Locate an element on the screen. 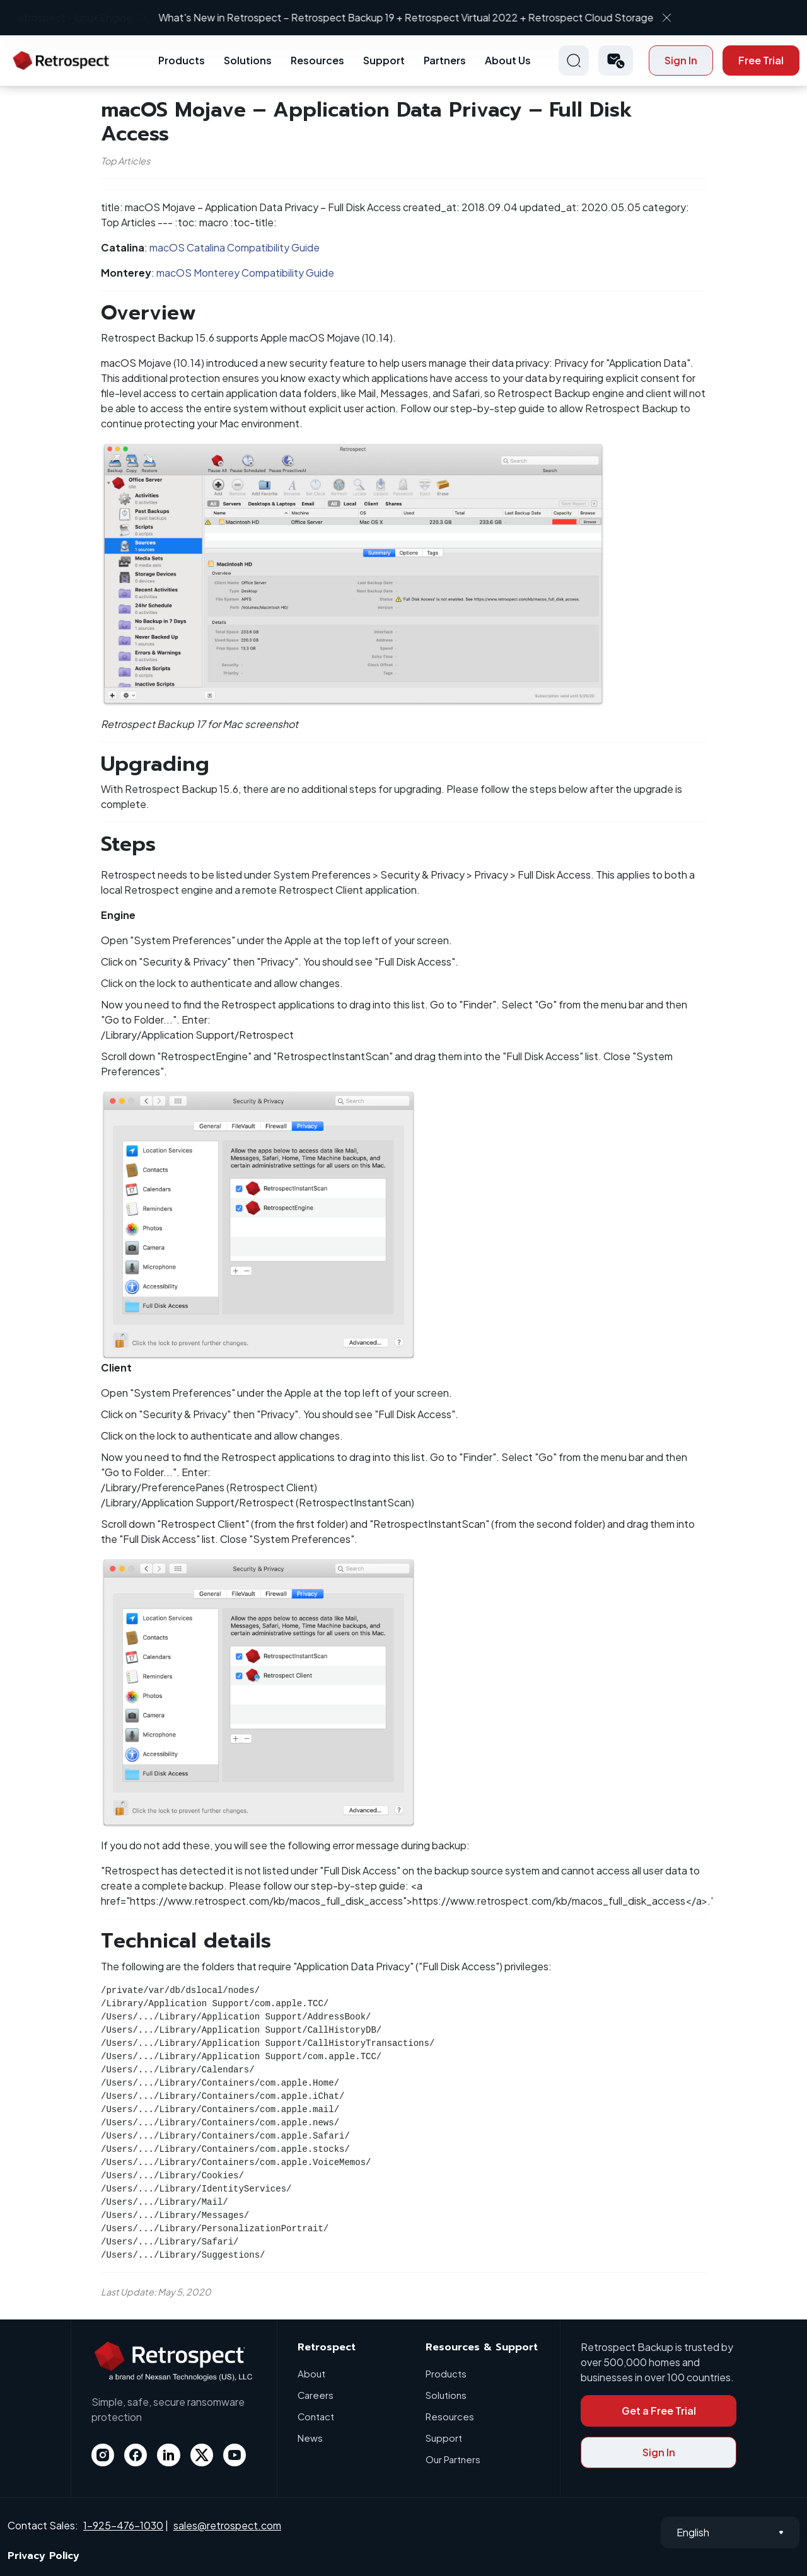 Image resolution: width=807 pixels, height=2576 pixels. macOS Monterey Compatibility Guide is located at coordinates (245, 272).